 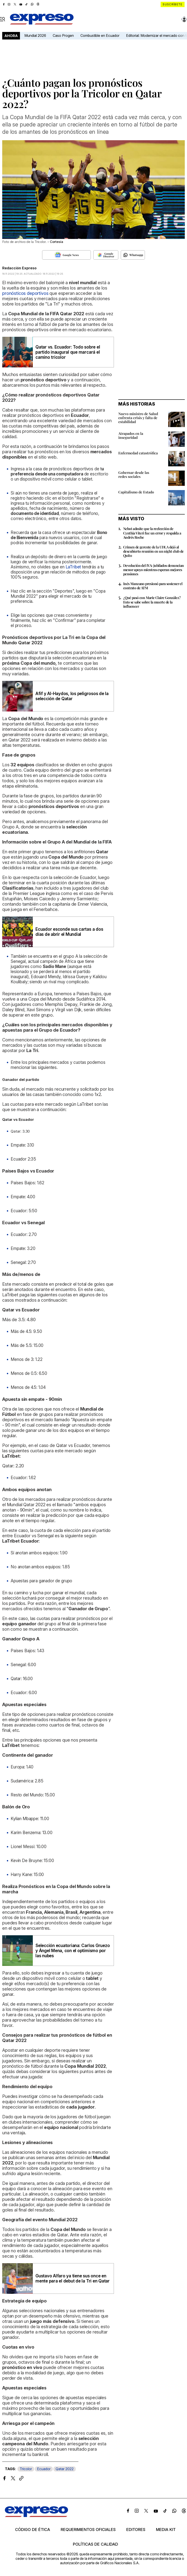 I want to click on Selección ecuatoriana: Carlos Gruezo y Ángel Mena, con el optimismo por las nubes, so click(x=72, y=1950).